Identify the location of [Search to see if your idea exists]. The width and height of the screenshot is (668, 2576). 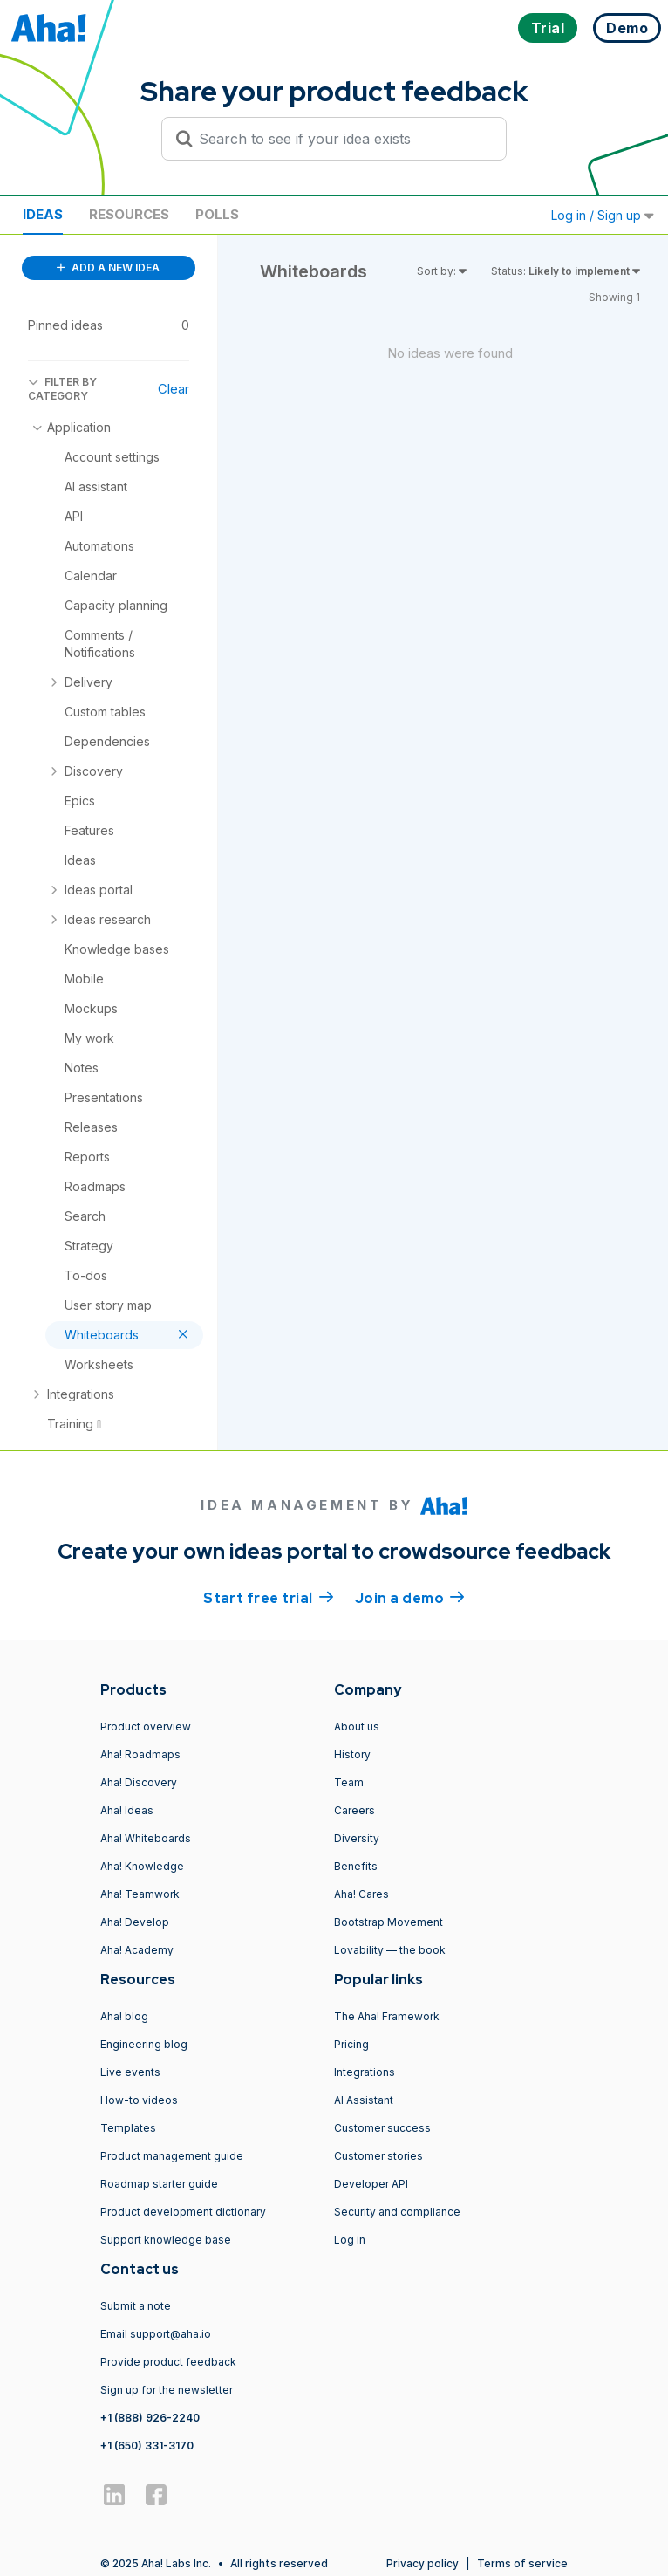
(342, 138).